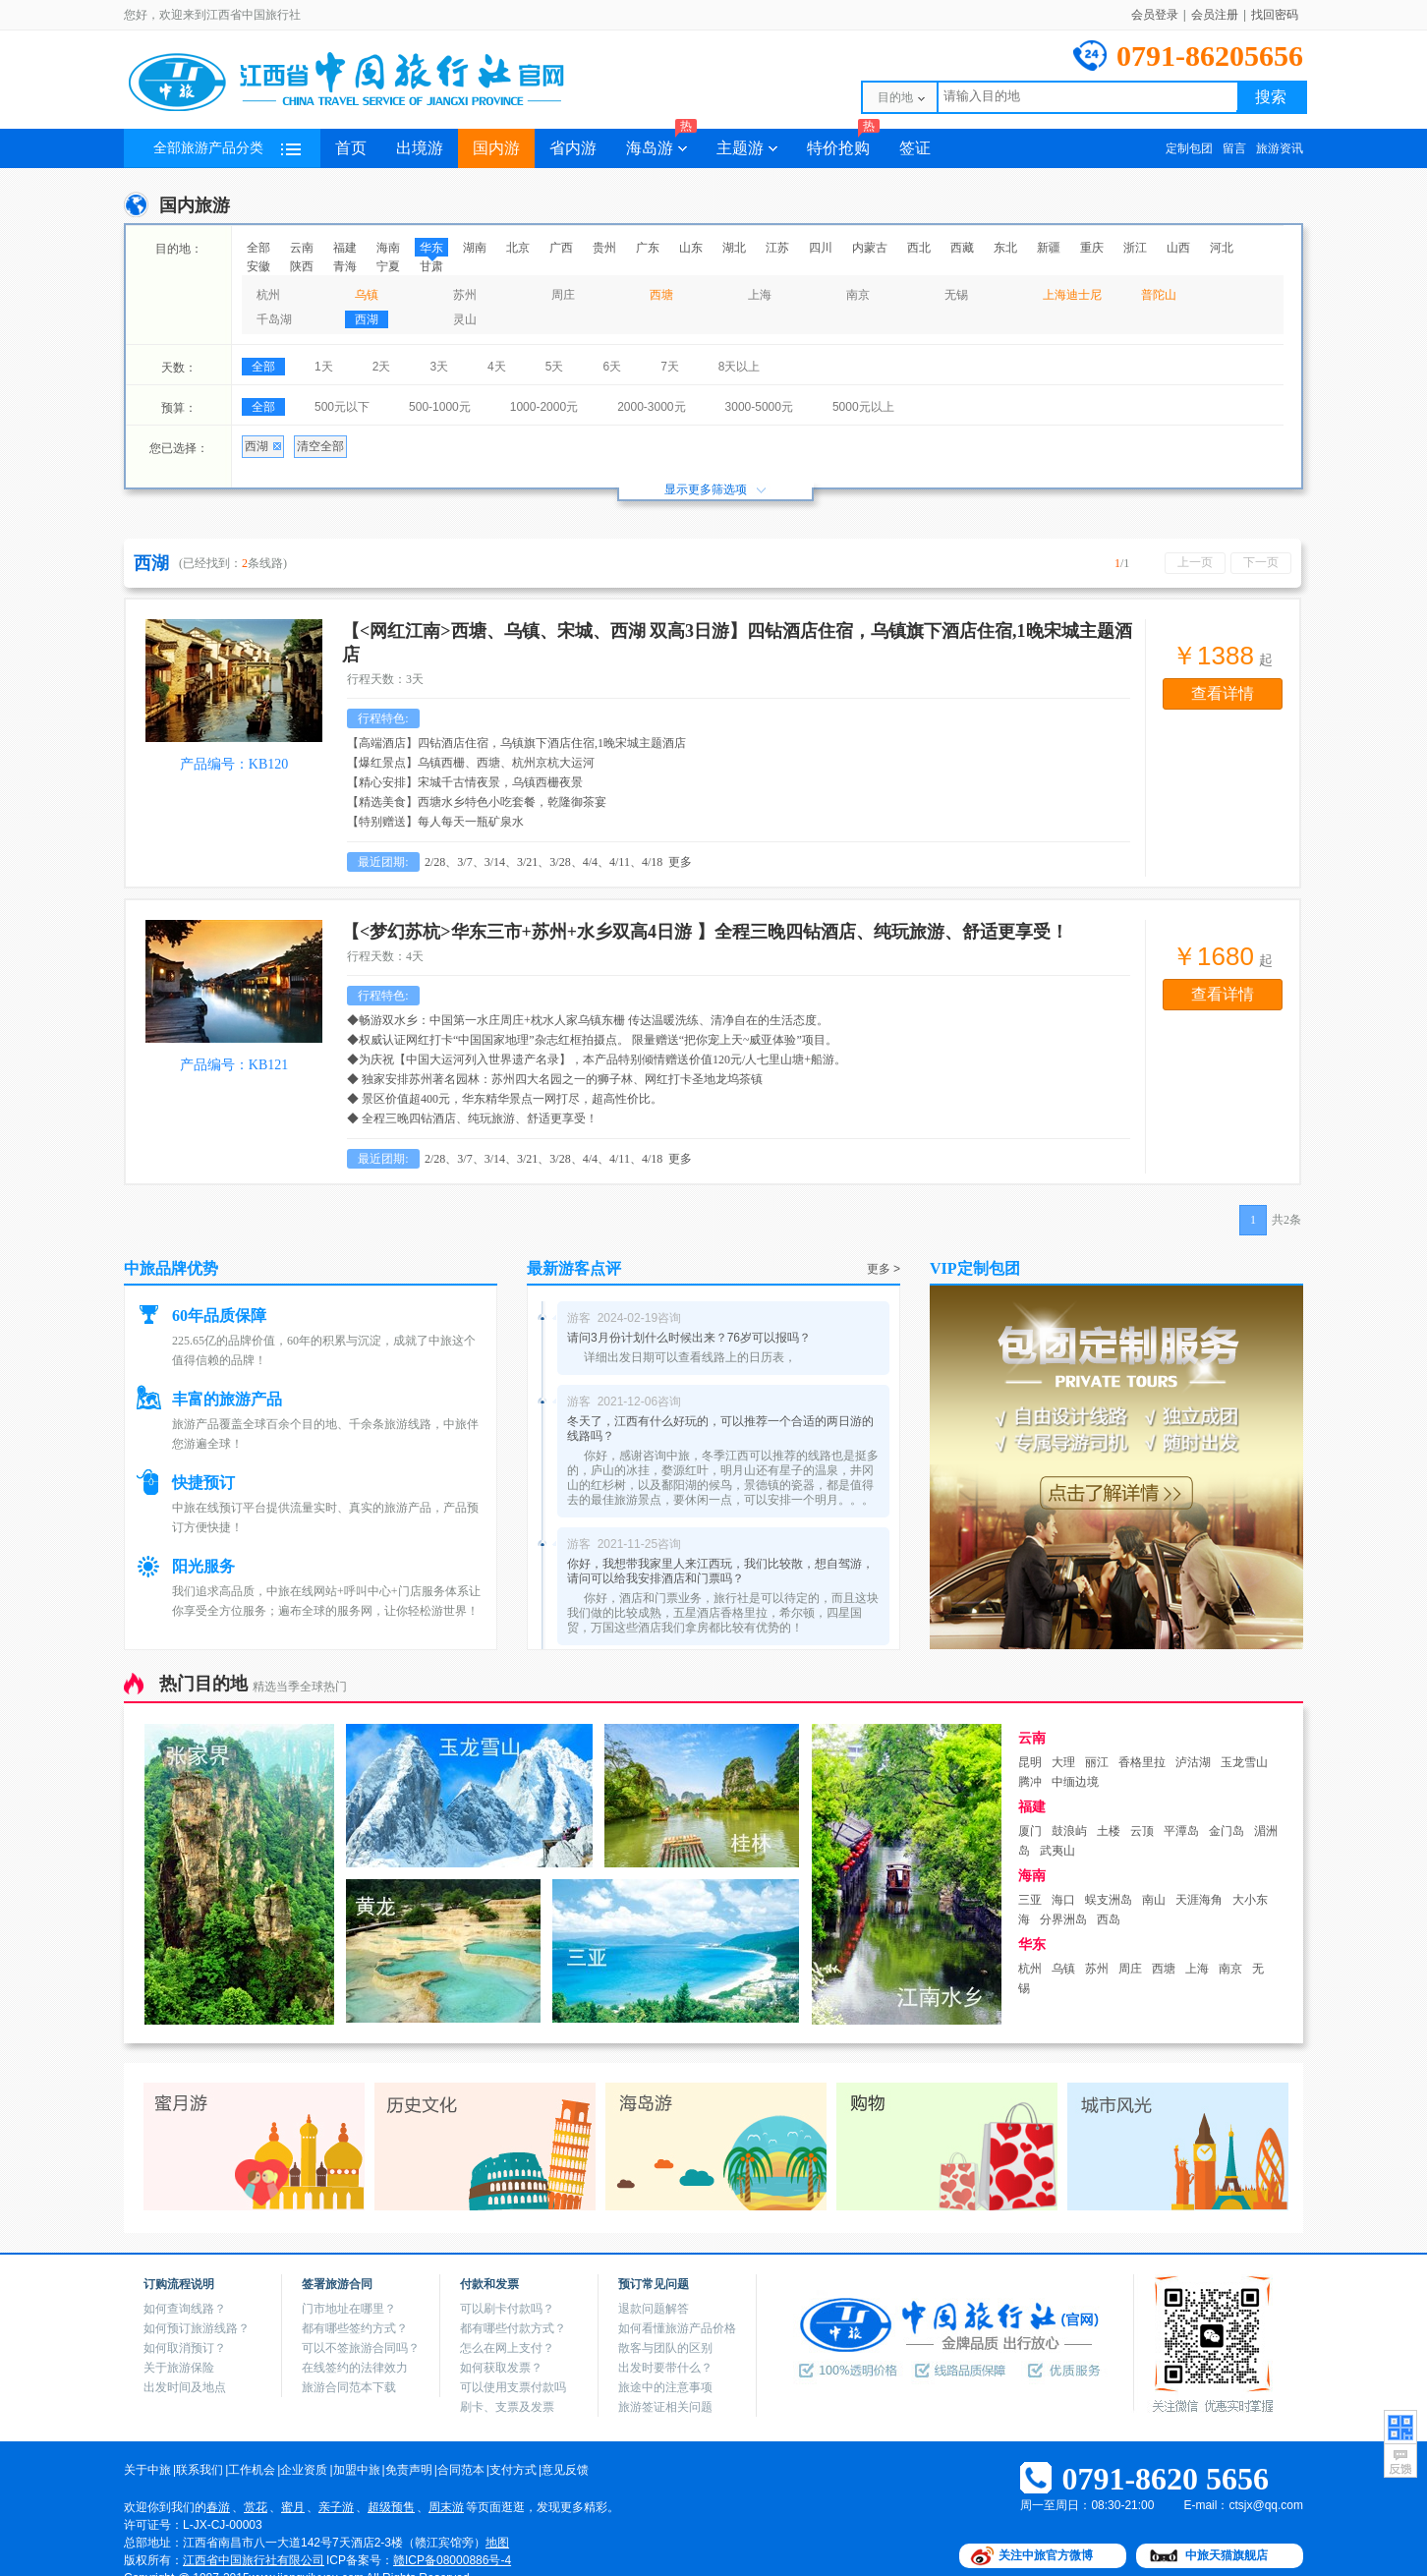 The image size is (1427, 2576). Describe the element at coordinates (962, 248) in the screenshot. I see `西藏` at that location.